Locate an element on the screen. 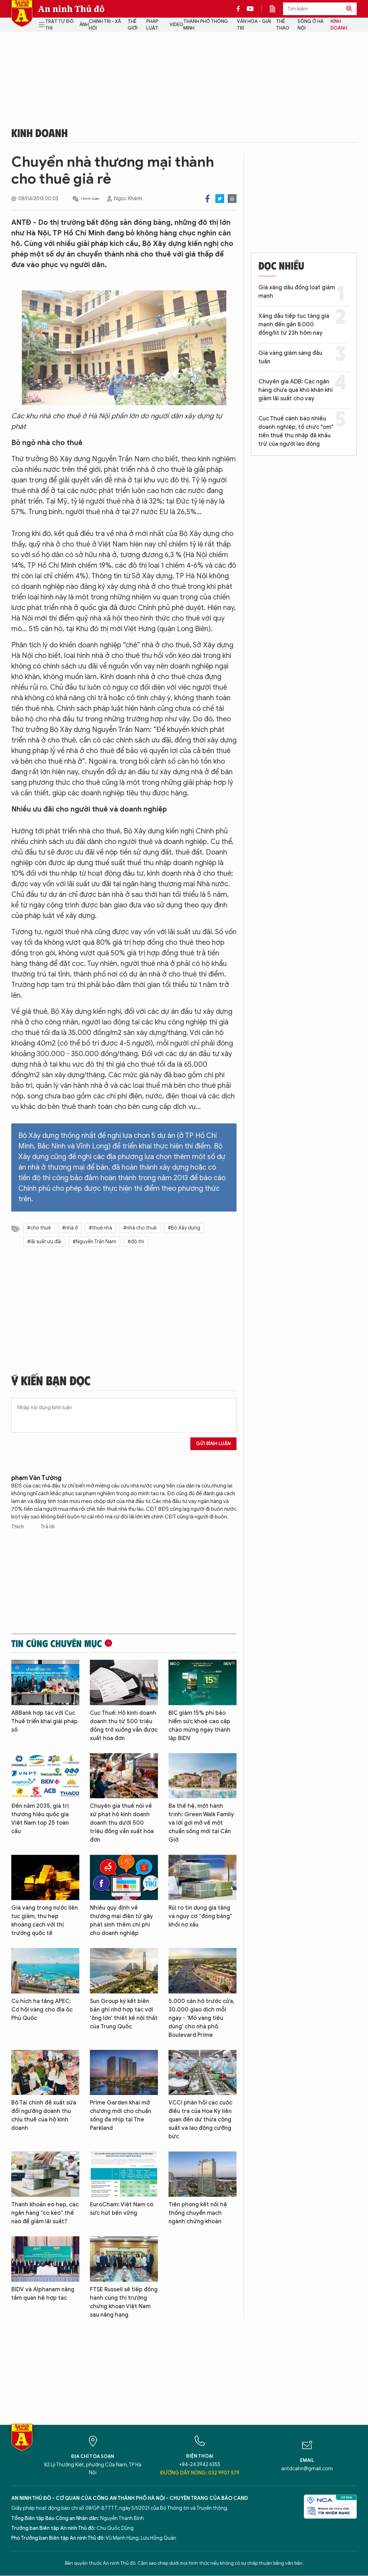 The height and width of the screenshot is (2576, 368). Nhiều quy định về thương mại điện tử gây phát sinh thêm chi phí cho doanh nghiệp is located at coordinates (121, 1920).